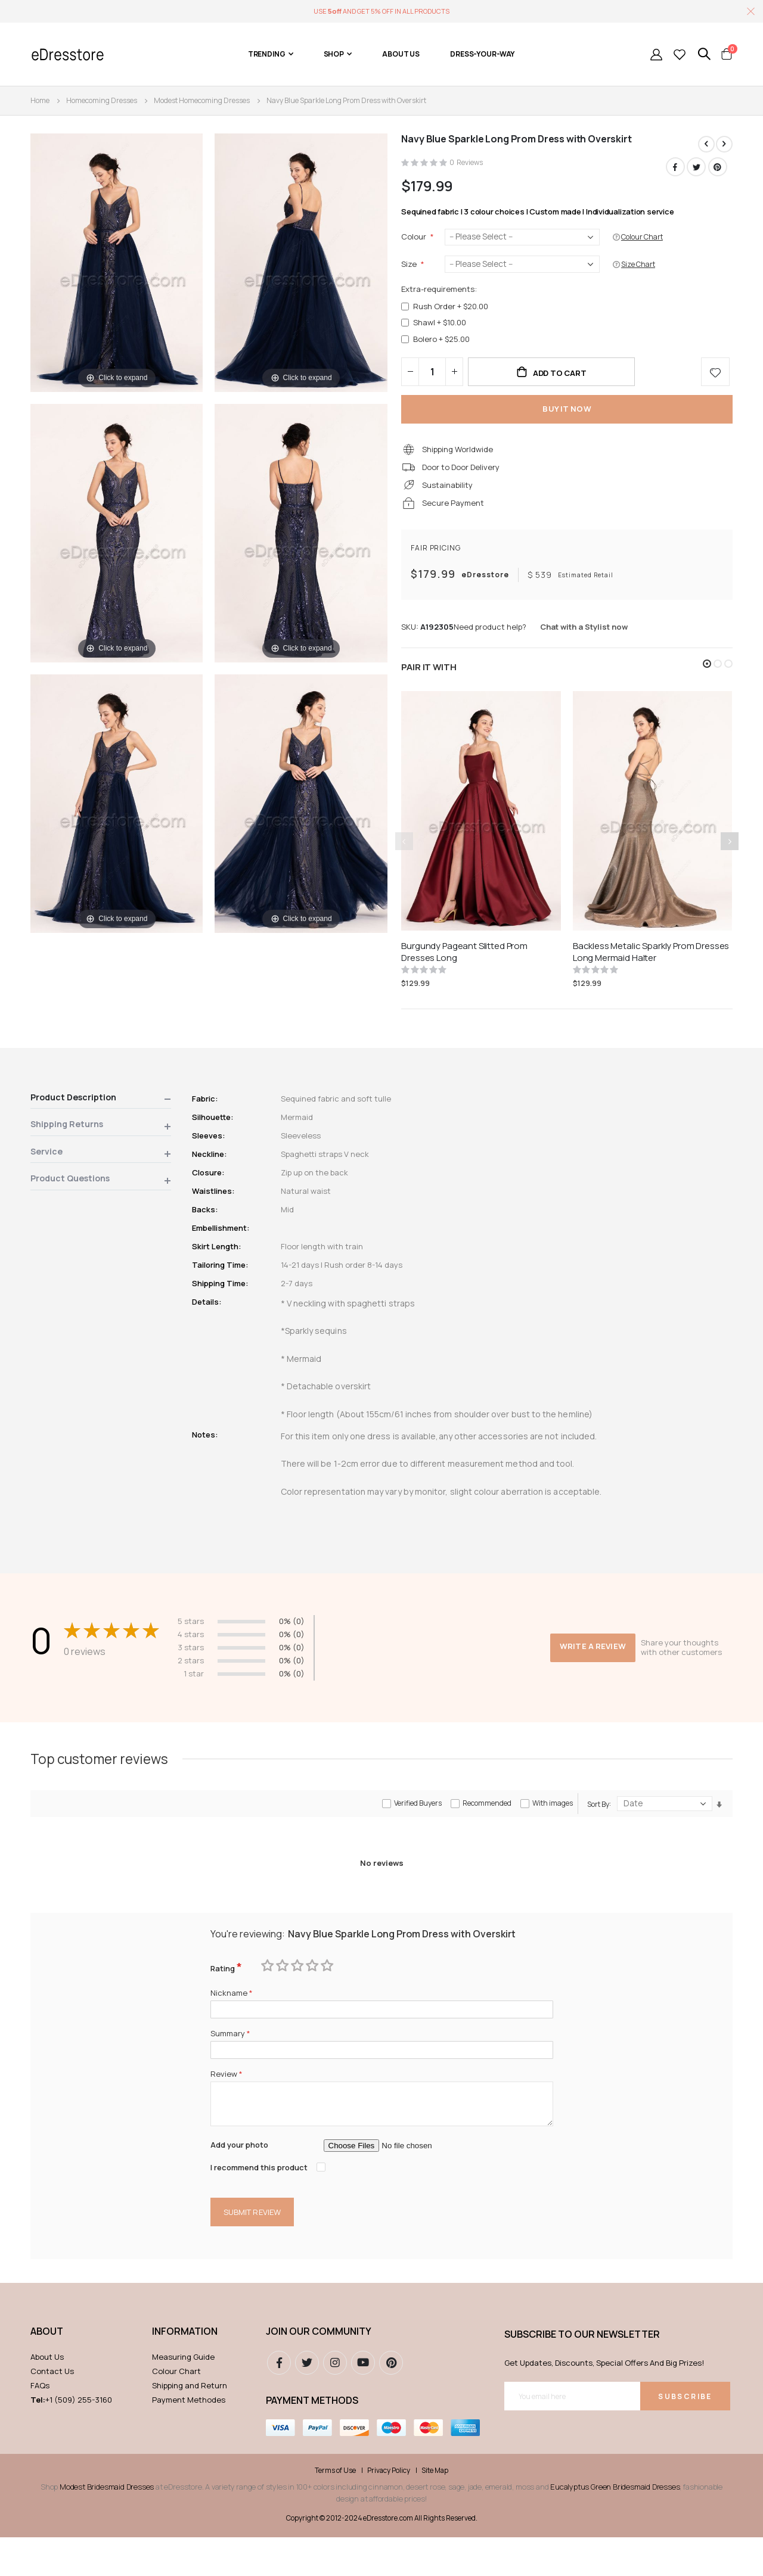  What do you see at coordinates (242, 2181) in the screenshot?
I see `Add your photo` at bounding box center [242, 2181].